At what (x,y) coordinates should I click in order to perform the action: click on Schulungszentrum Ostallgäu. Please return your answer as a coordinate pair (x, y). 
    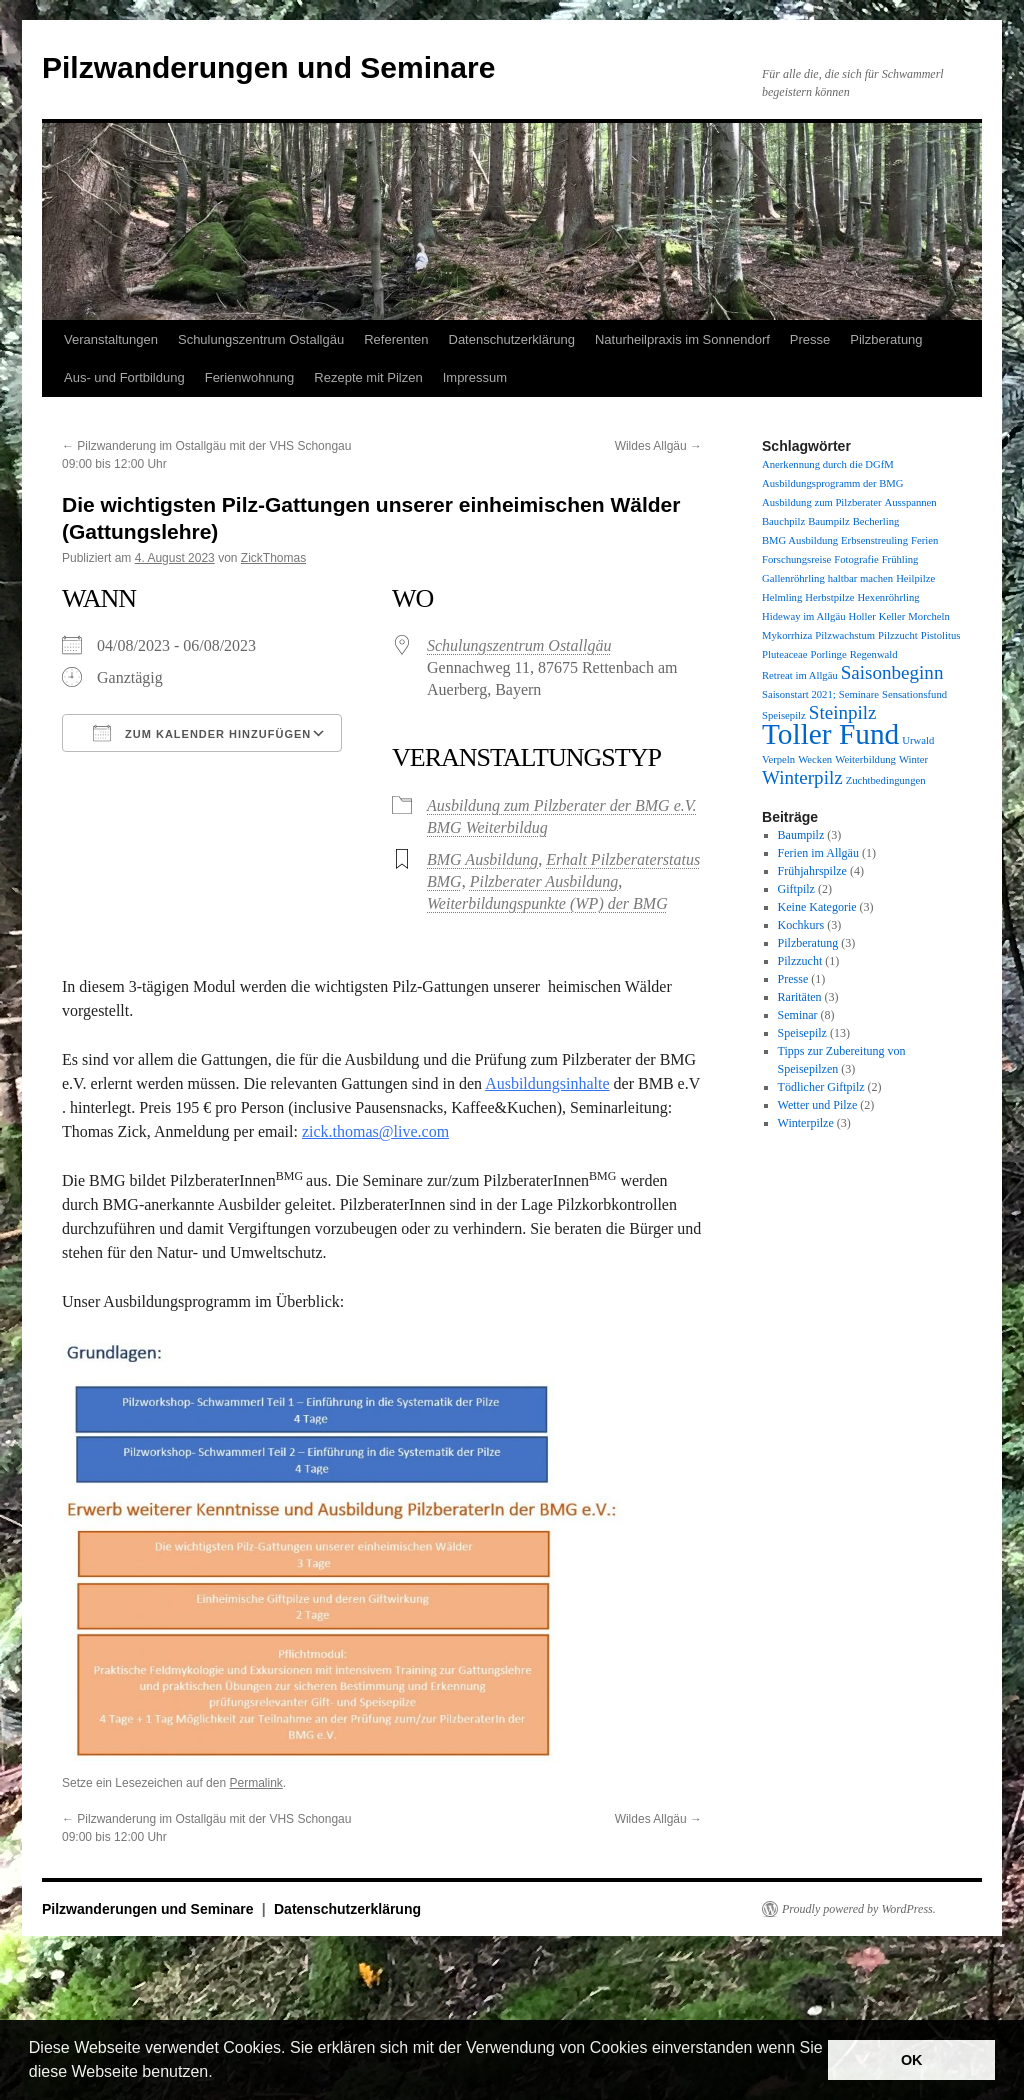
    Looking at the image, I should click on (261, 339).